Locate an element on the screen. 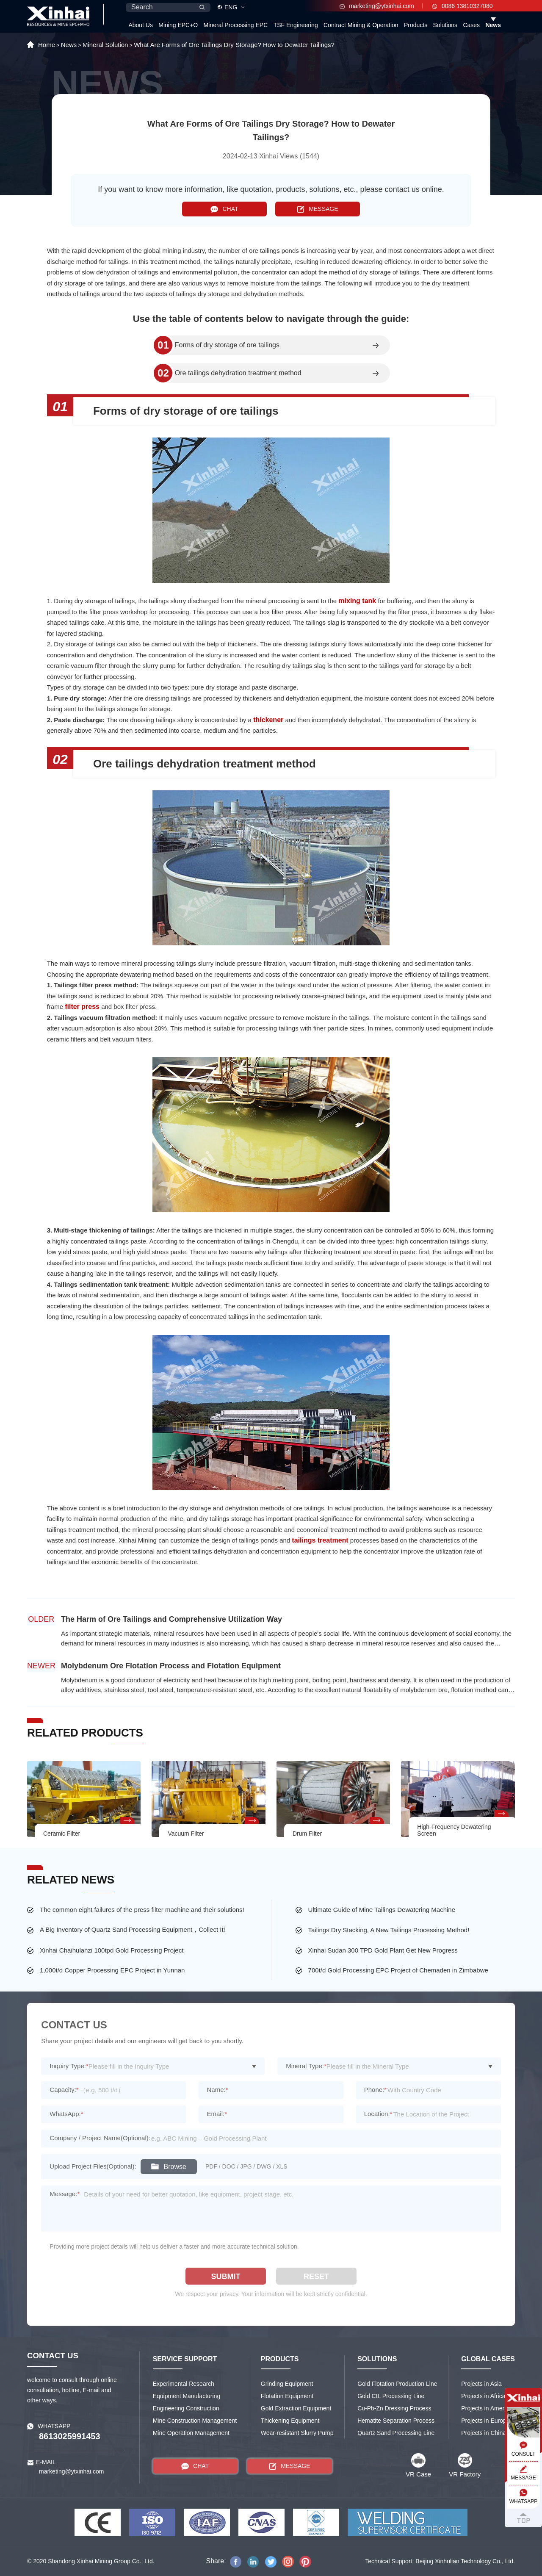  Cu-Pb-Zn Dressing Process is located at coordinates (394, 2408).